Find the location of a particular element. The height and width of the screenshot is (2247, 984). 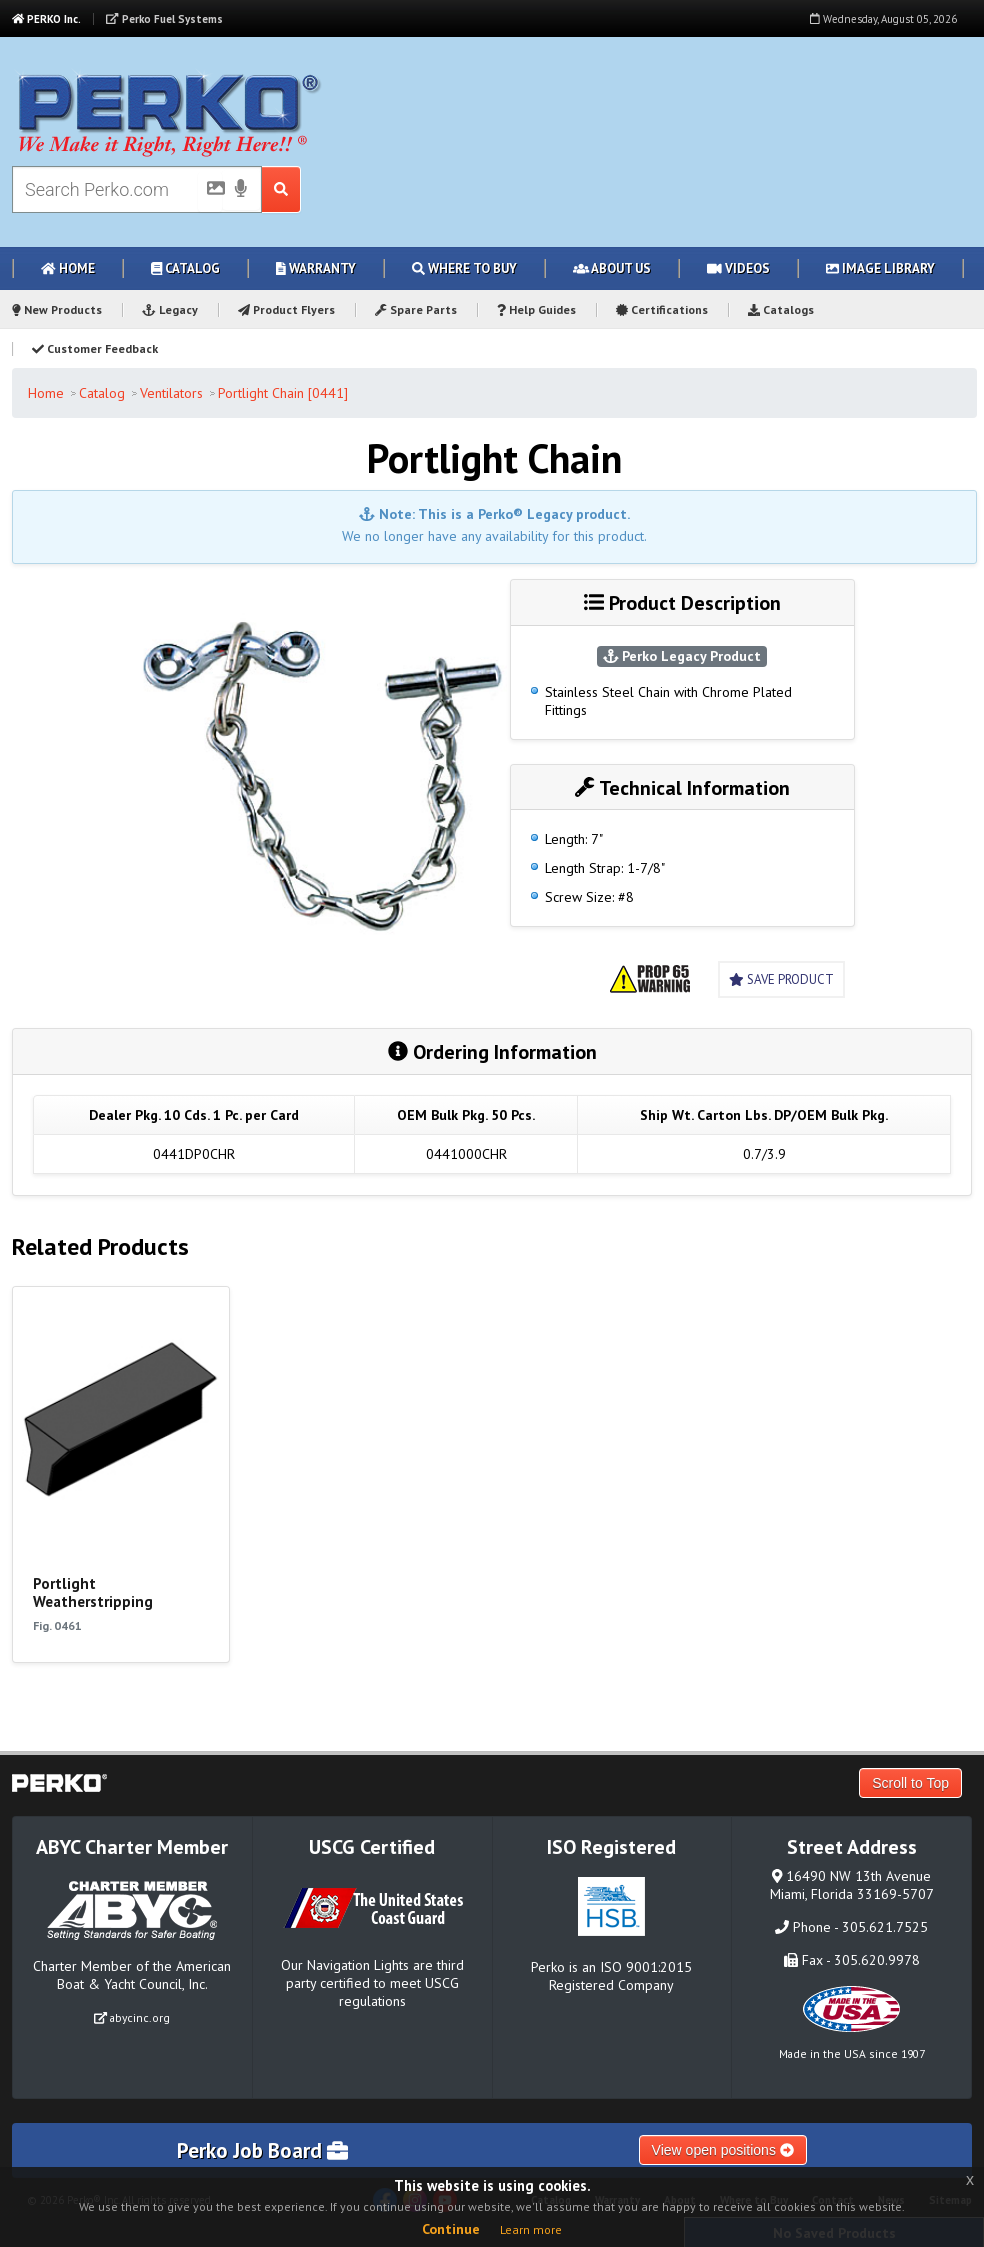

Help Guides is located at coordinates (536, 309).